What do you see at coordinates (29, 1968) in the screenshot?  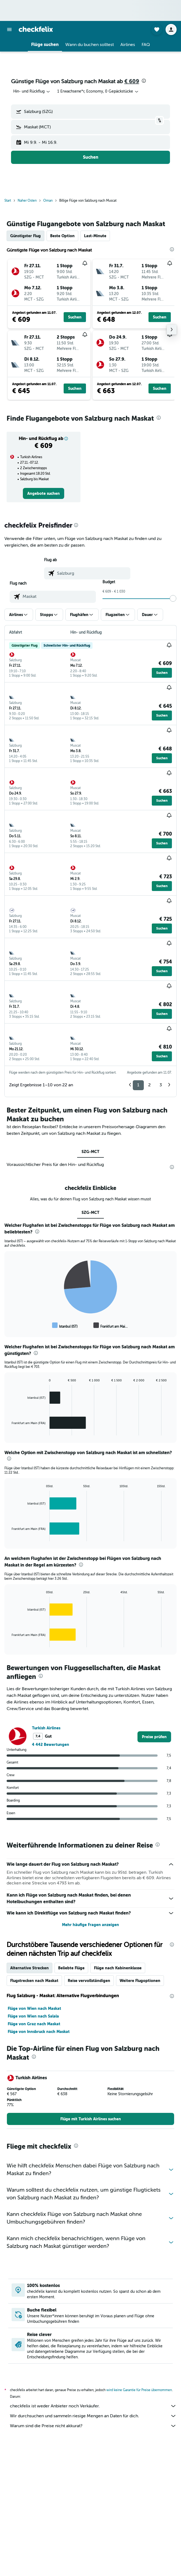 I see `Alternative Strecken [tab]` at bounding box center [29, 1968].